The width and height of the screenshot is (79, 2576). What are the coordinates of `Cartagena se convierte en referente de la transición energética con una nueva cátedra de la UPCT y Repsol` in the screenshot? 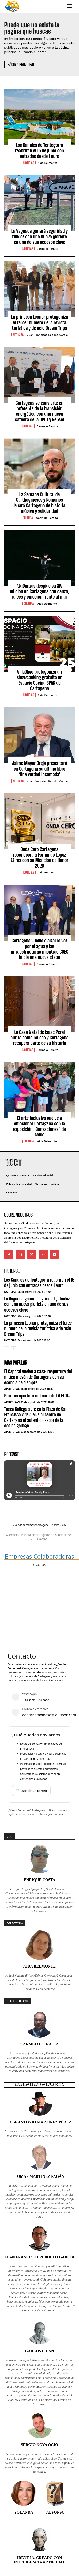 It's located at (39, 411).